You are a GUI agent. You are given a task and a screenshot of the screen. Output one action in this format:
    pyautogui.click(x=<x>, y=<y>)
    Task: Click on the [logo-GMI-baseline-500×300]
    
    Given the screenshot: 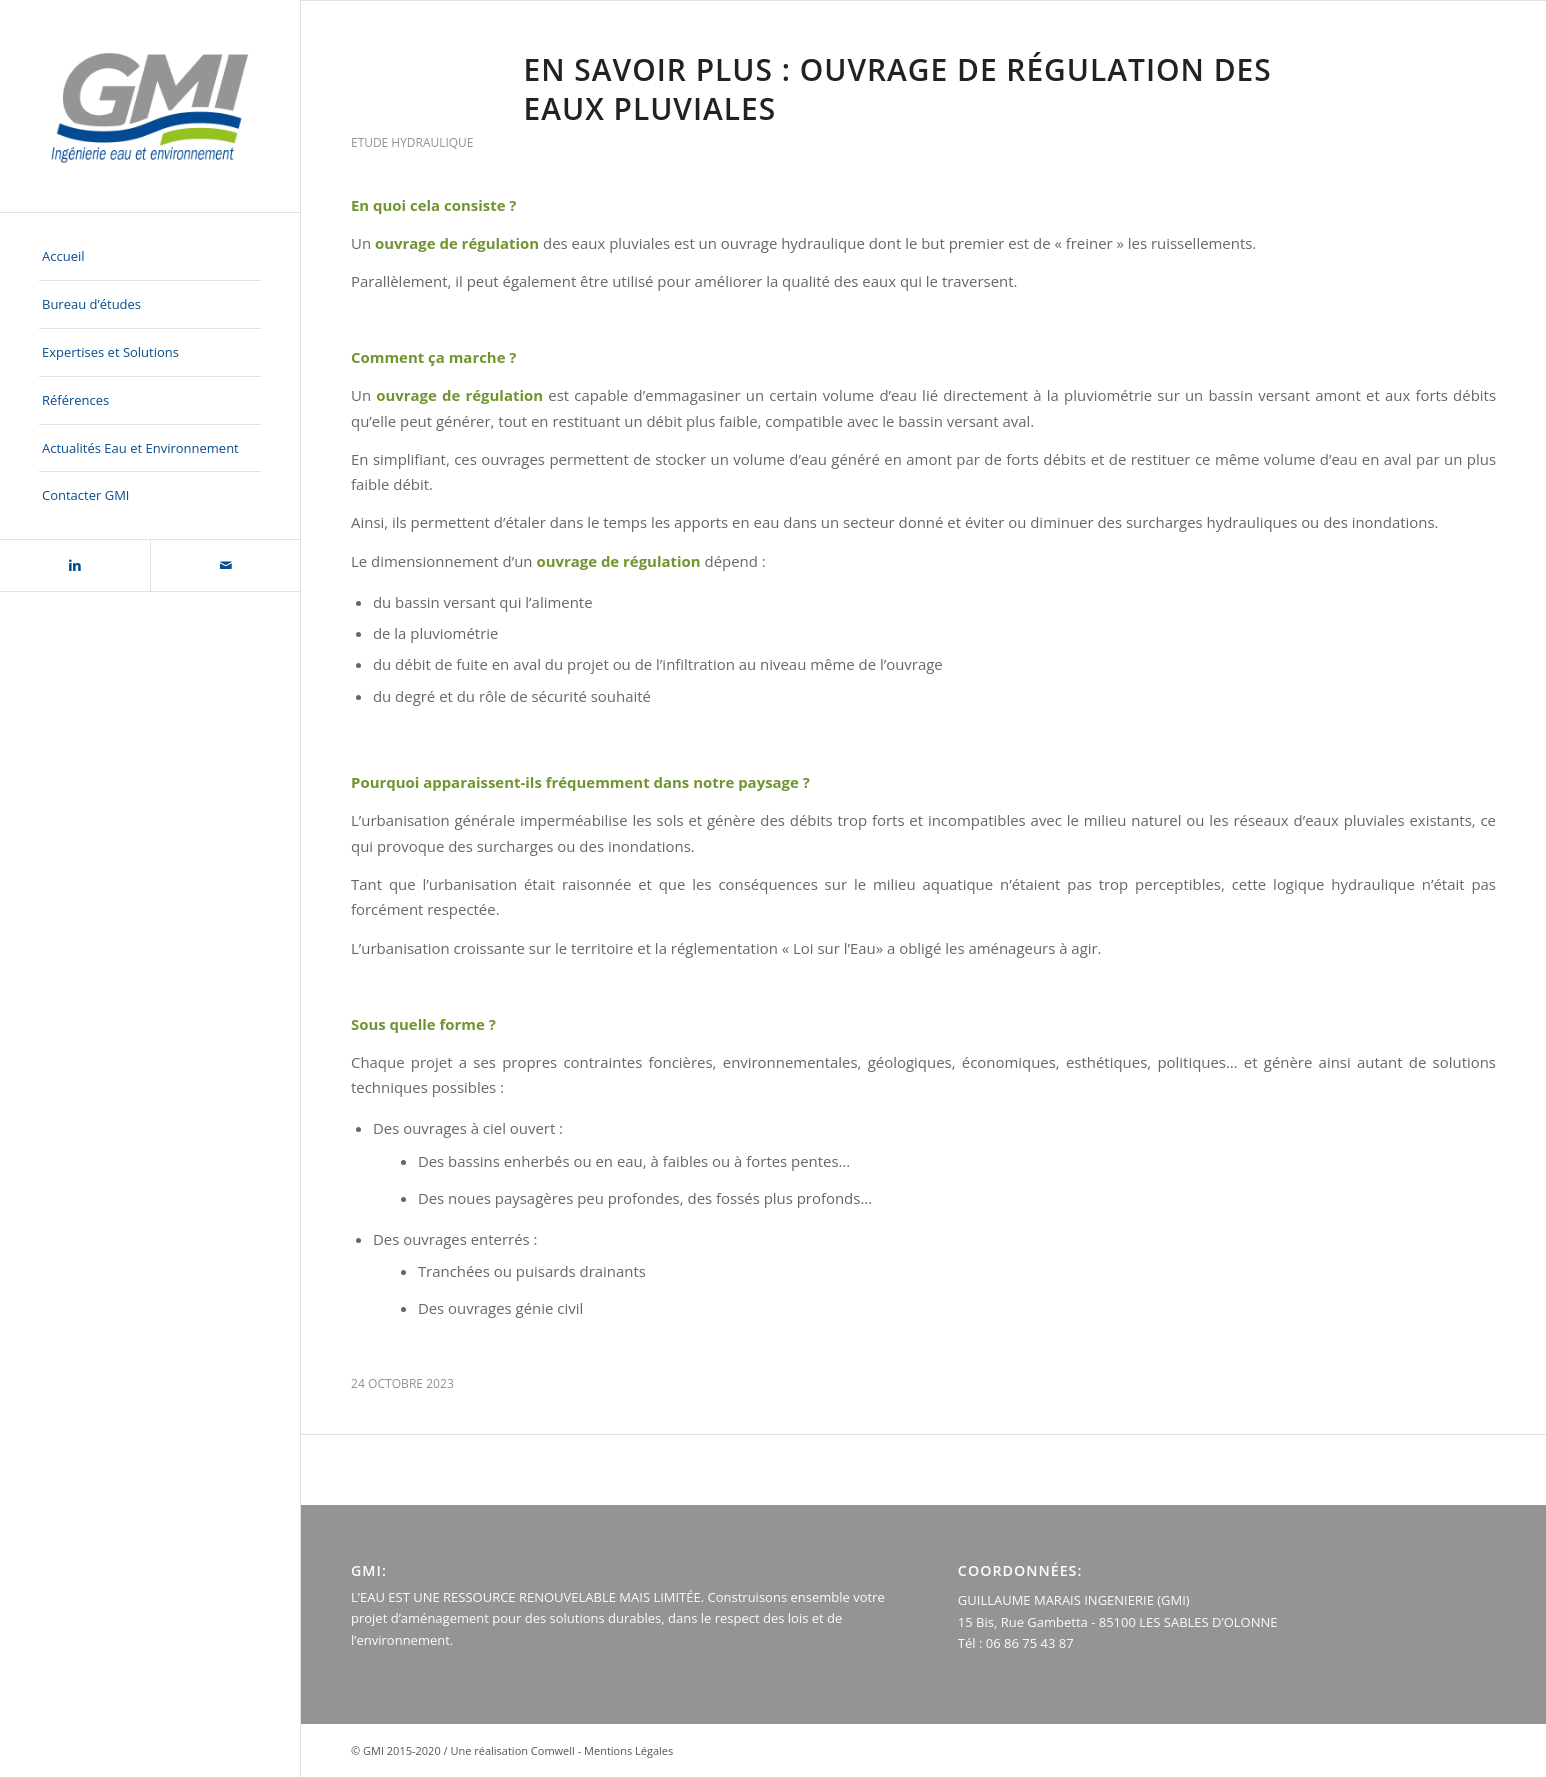 What is the action you would take?
    pyautogui.click(x=150, y=106)
    